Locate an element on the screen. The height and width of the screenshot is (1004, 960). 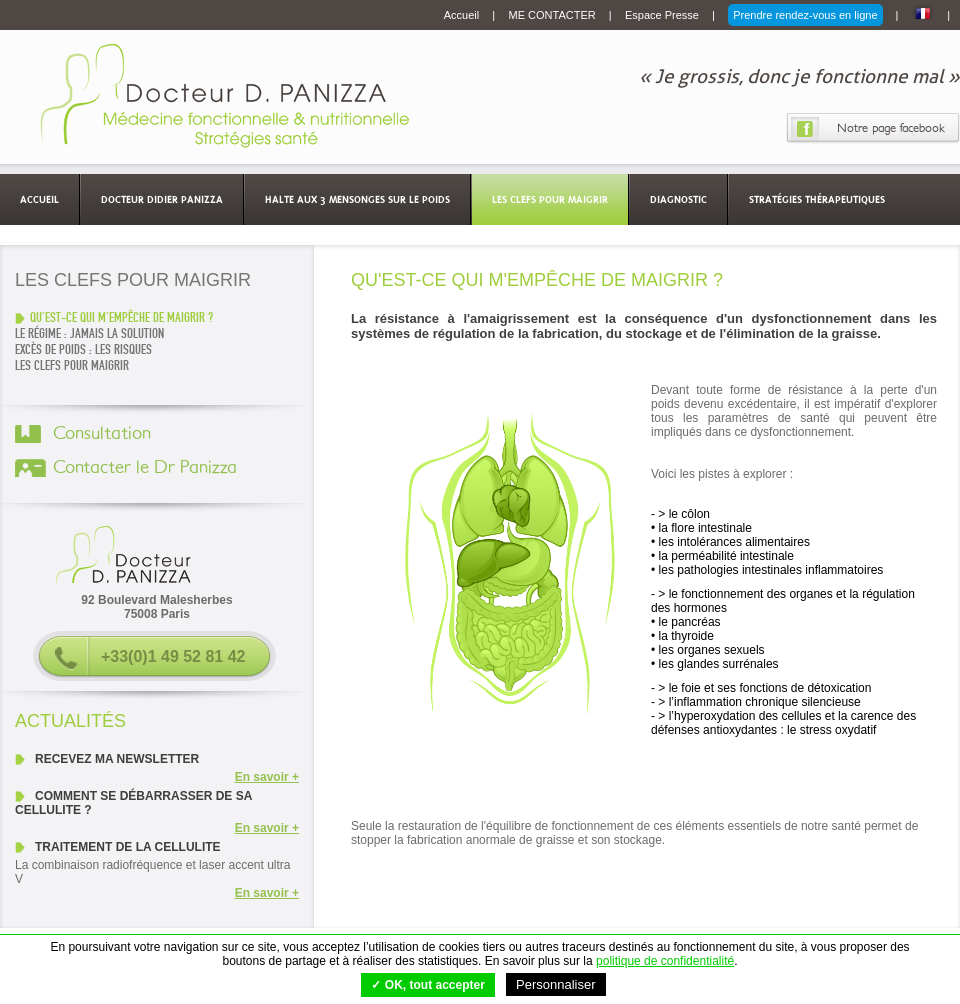
Prendre rendez-vous en ligne is located at coordinates (805, 15).